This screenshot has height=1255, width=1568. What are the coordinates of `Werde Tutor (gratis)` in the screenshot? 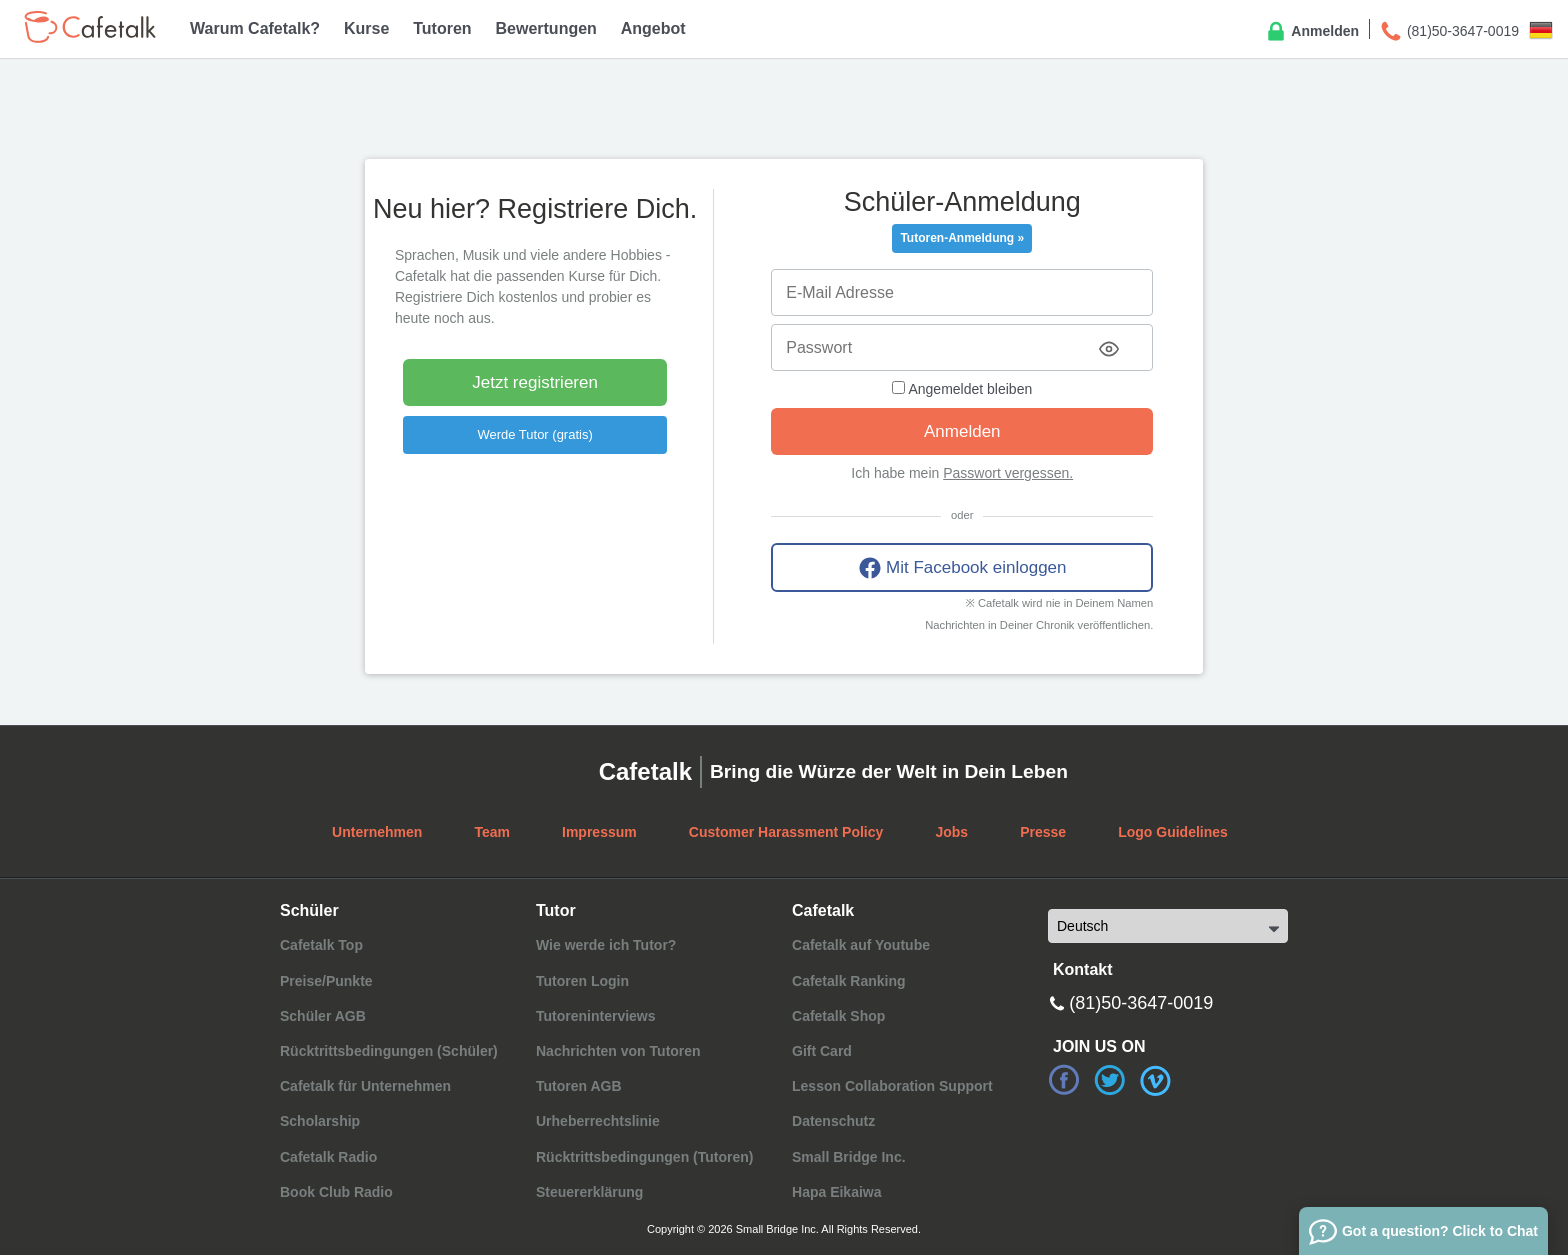 It's located at (534, 434).